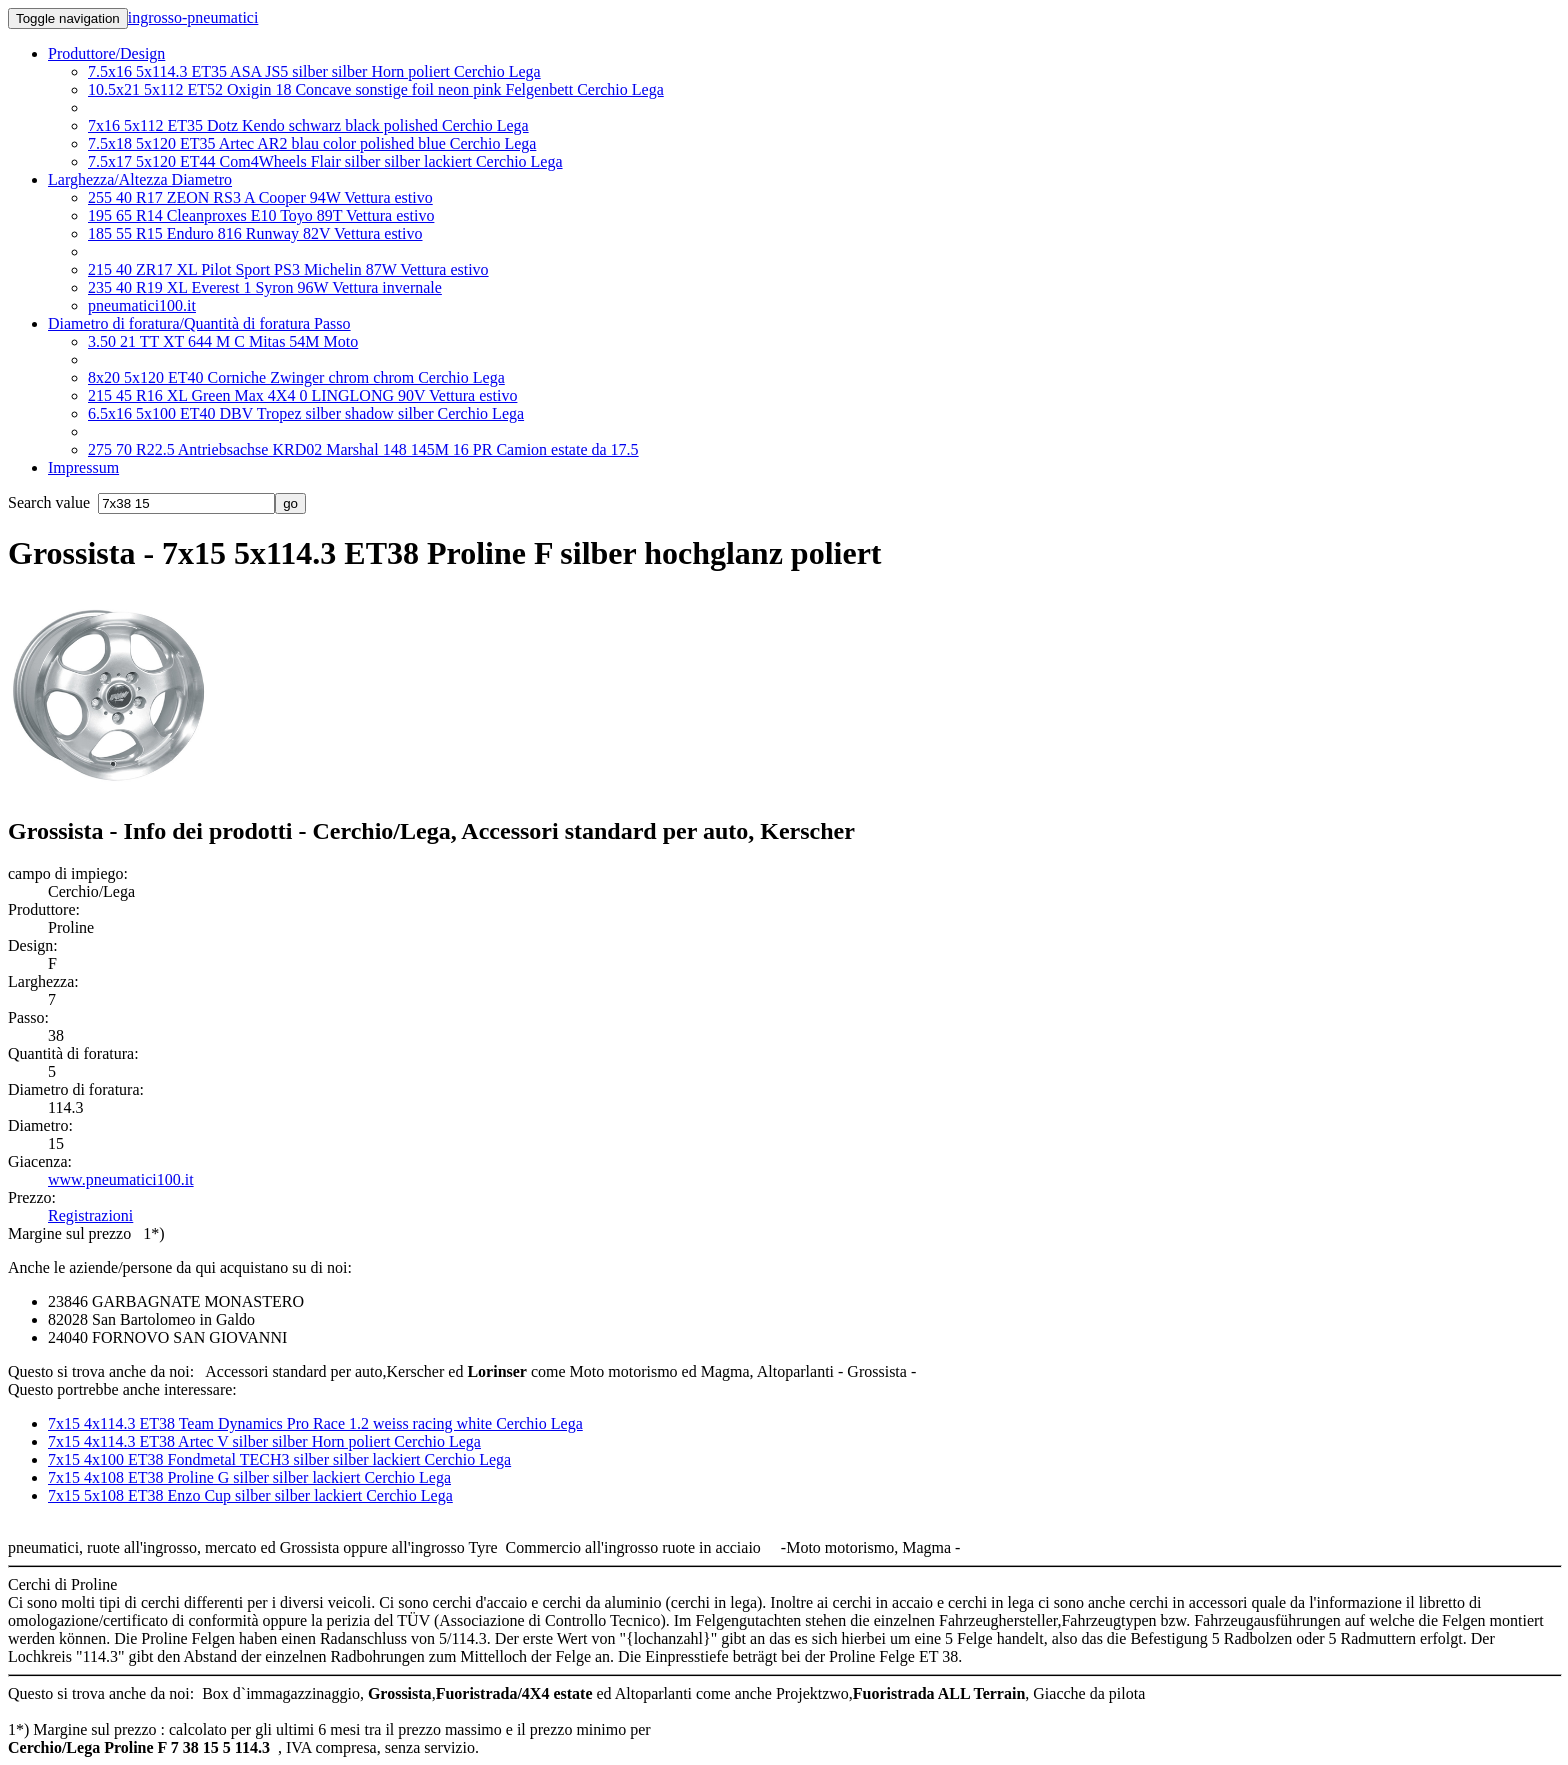 This screenshot has height=1765, width=1568. Describe the element at coordinates (106, 53) in the screenshot. I see `Produttore/Design [button]` at that location.